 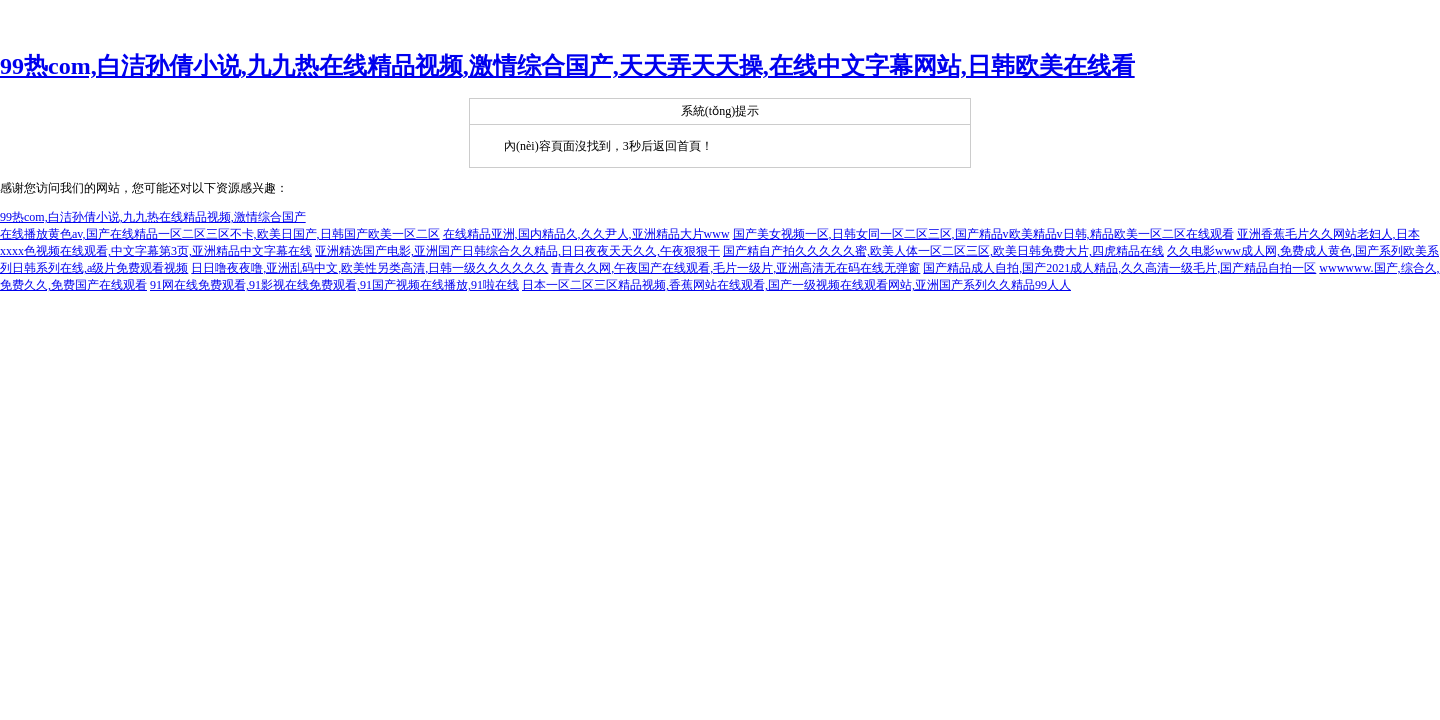 I want to click on 在线播放黄色av,国产在线精品一区二区三区不卡,欧美日国产,日韩国产欧美一区二区, so click(x=220, y=234).